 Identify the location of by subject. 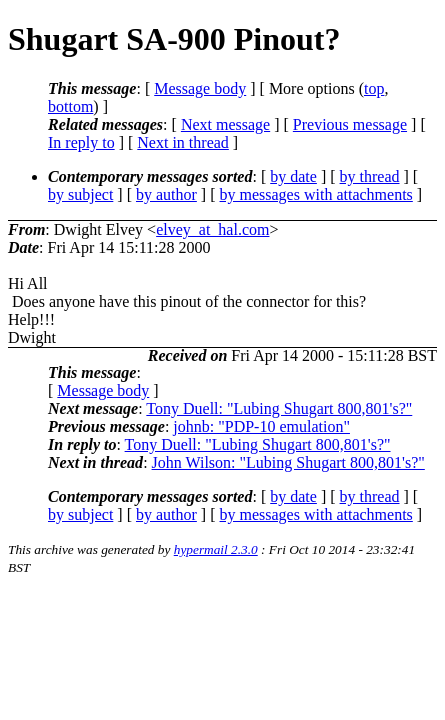
(80, 194).